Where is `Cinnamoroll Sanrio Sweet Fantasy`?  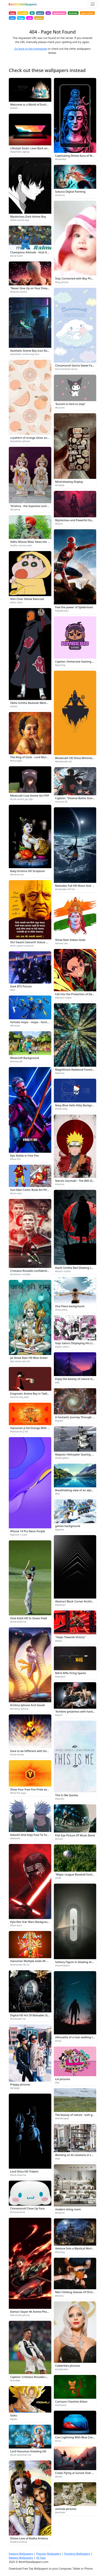
Cinnamoroll Sanrio Sweet Fantasy is located at coordinates (77, 365).